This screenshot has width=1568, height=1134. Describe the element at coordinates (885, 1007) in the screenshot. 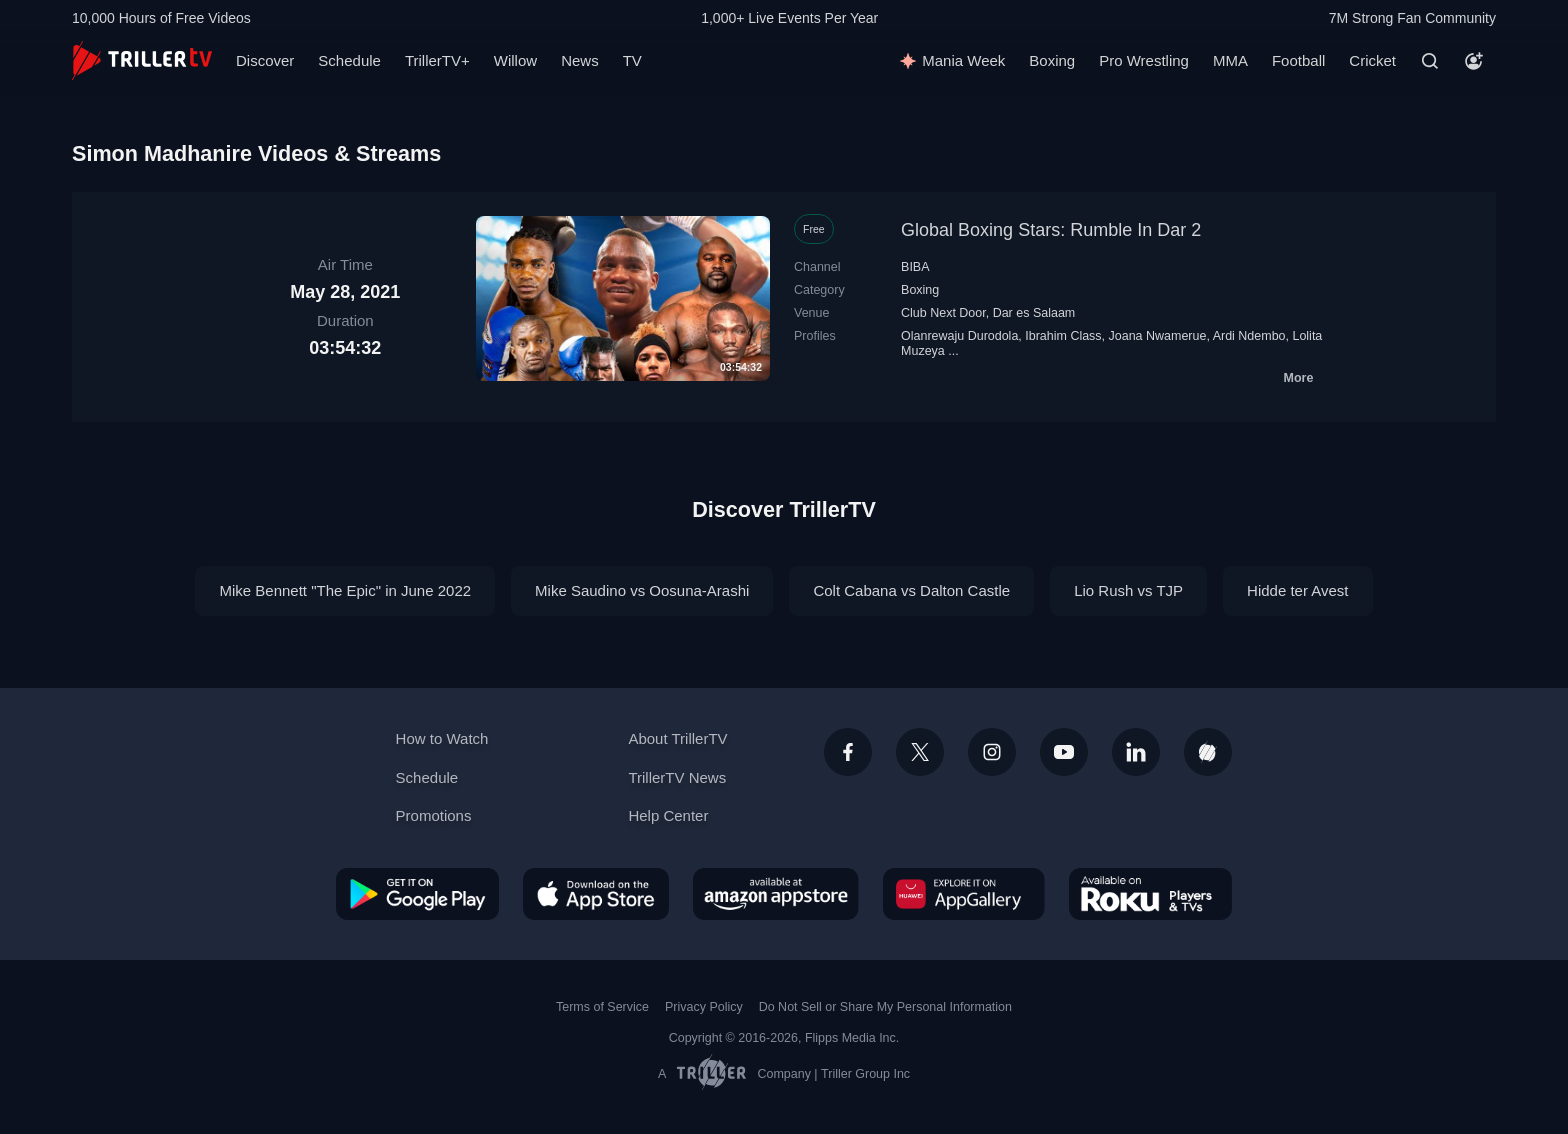

I see `Do Not Sell or Share My Personal Information` at that location.